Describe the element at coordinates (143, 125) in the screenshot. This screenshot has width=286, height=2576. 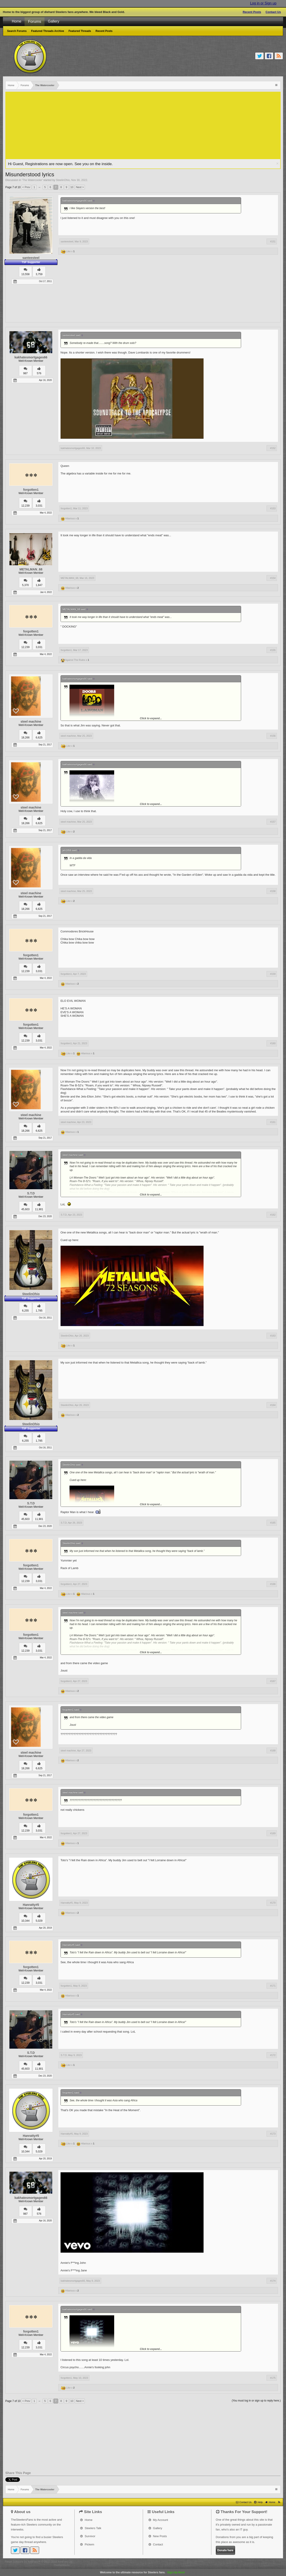
I see `[Advertisement]` at that location.